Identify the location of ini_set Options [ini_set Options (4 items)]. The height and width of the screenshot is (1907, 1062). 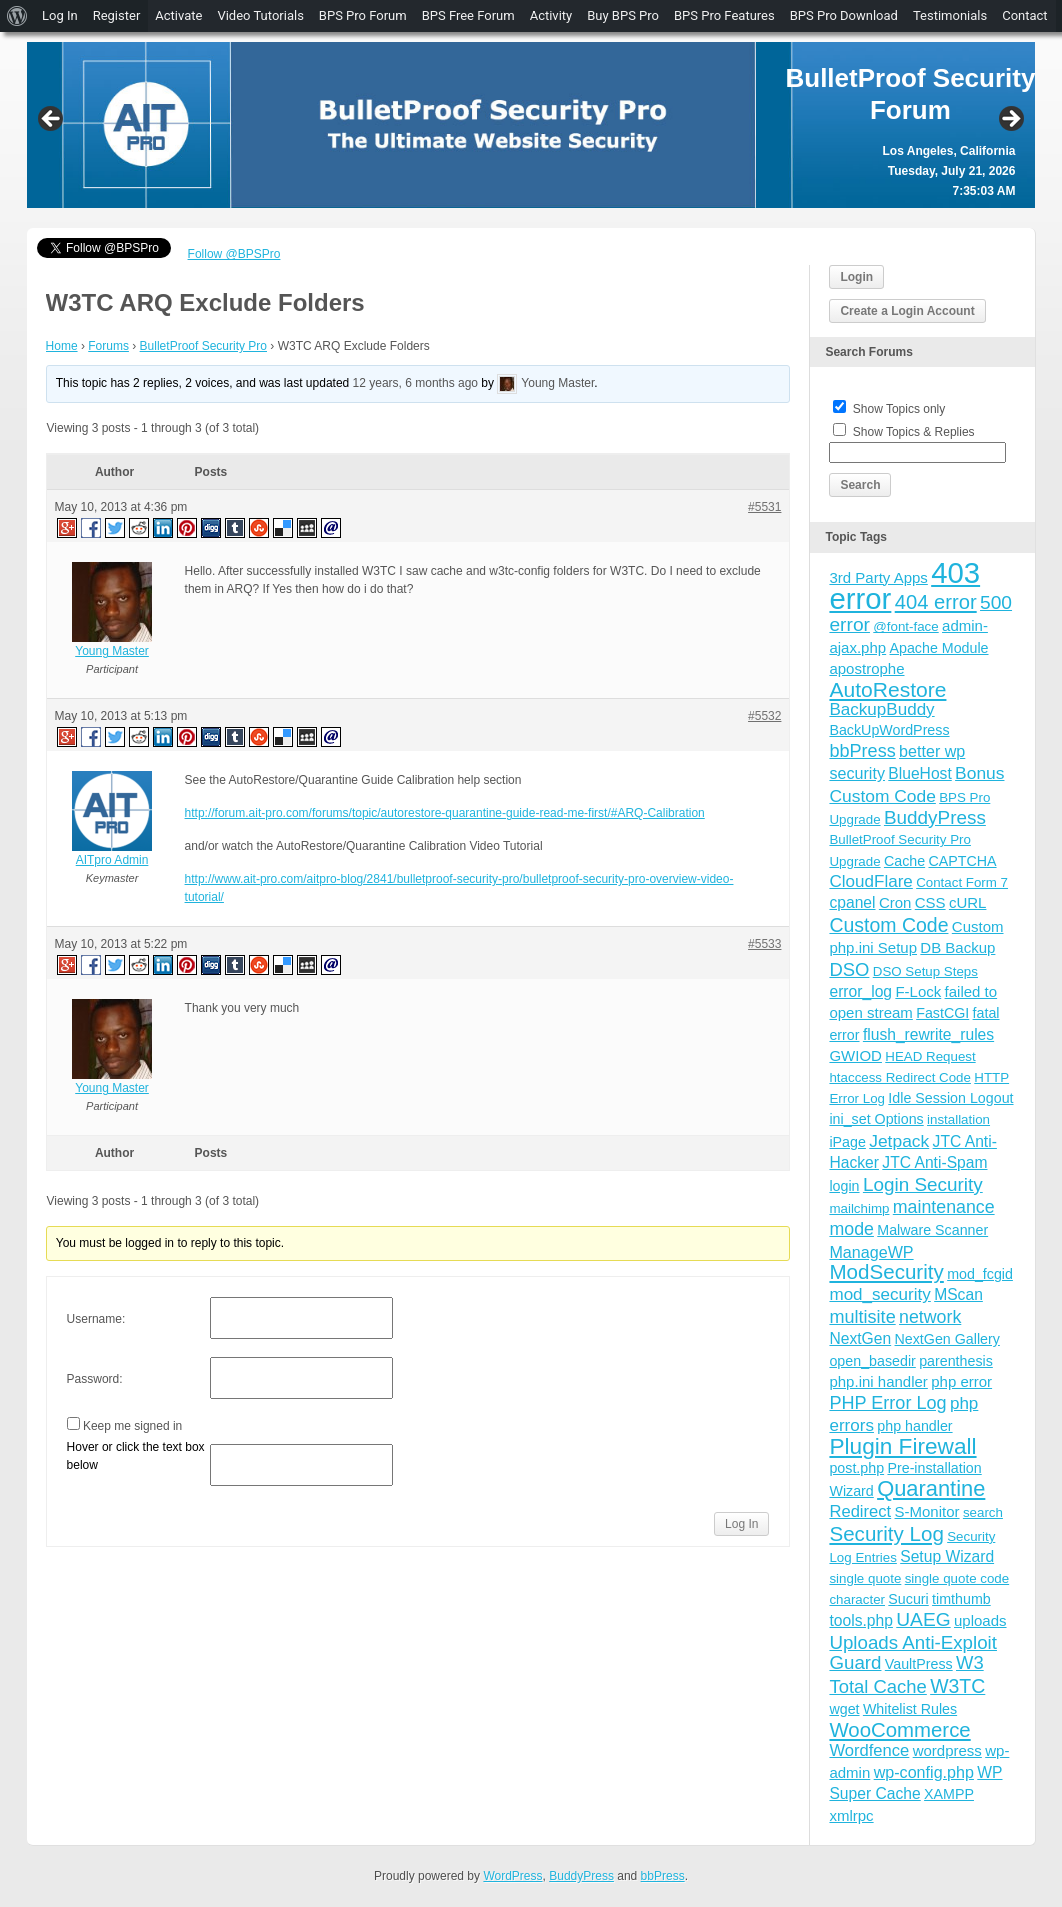
(876, 1119).